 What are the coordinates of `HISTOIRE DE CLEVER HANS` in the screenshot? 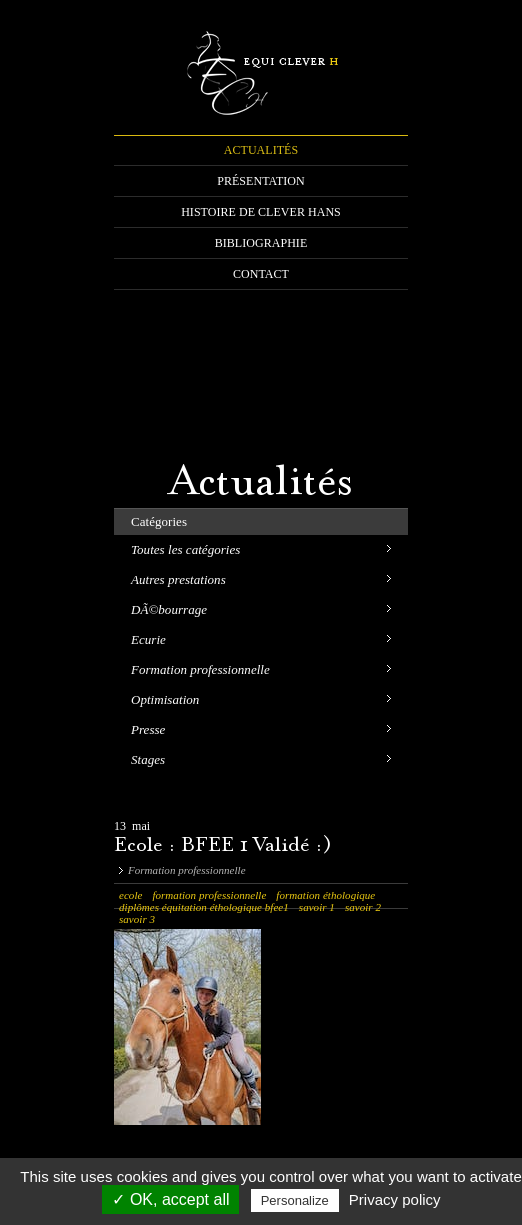 It's located at (261, 212).